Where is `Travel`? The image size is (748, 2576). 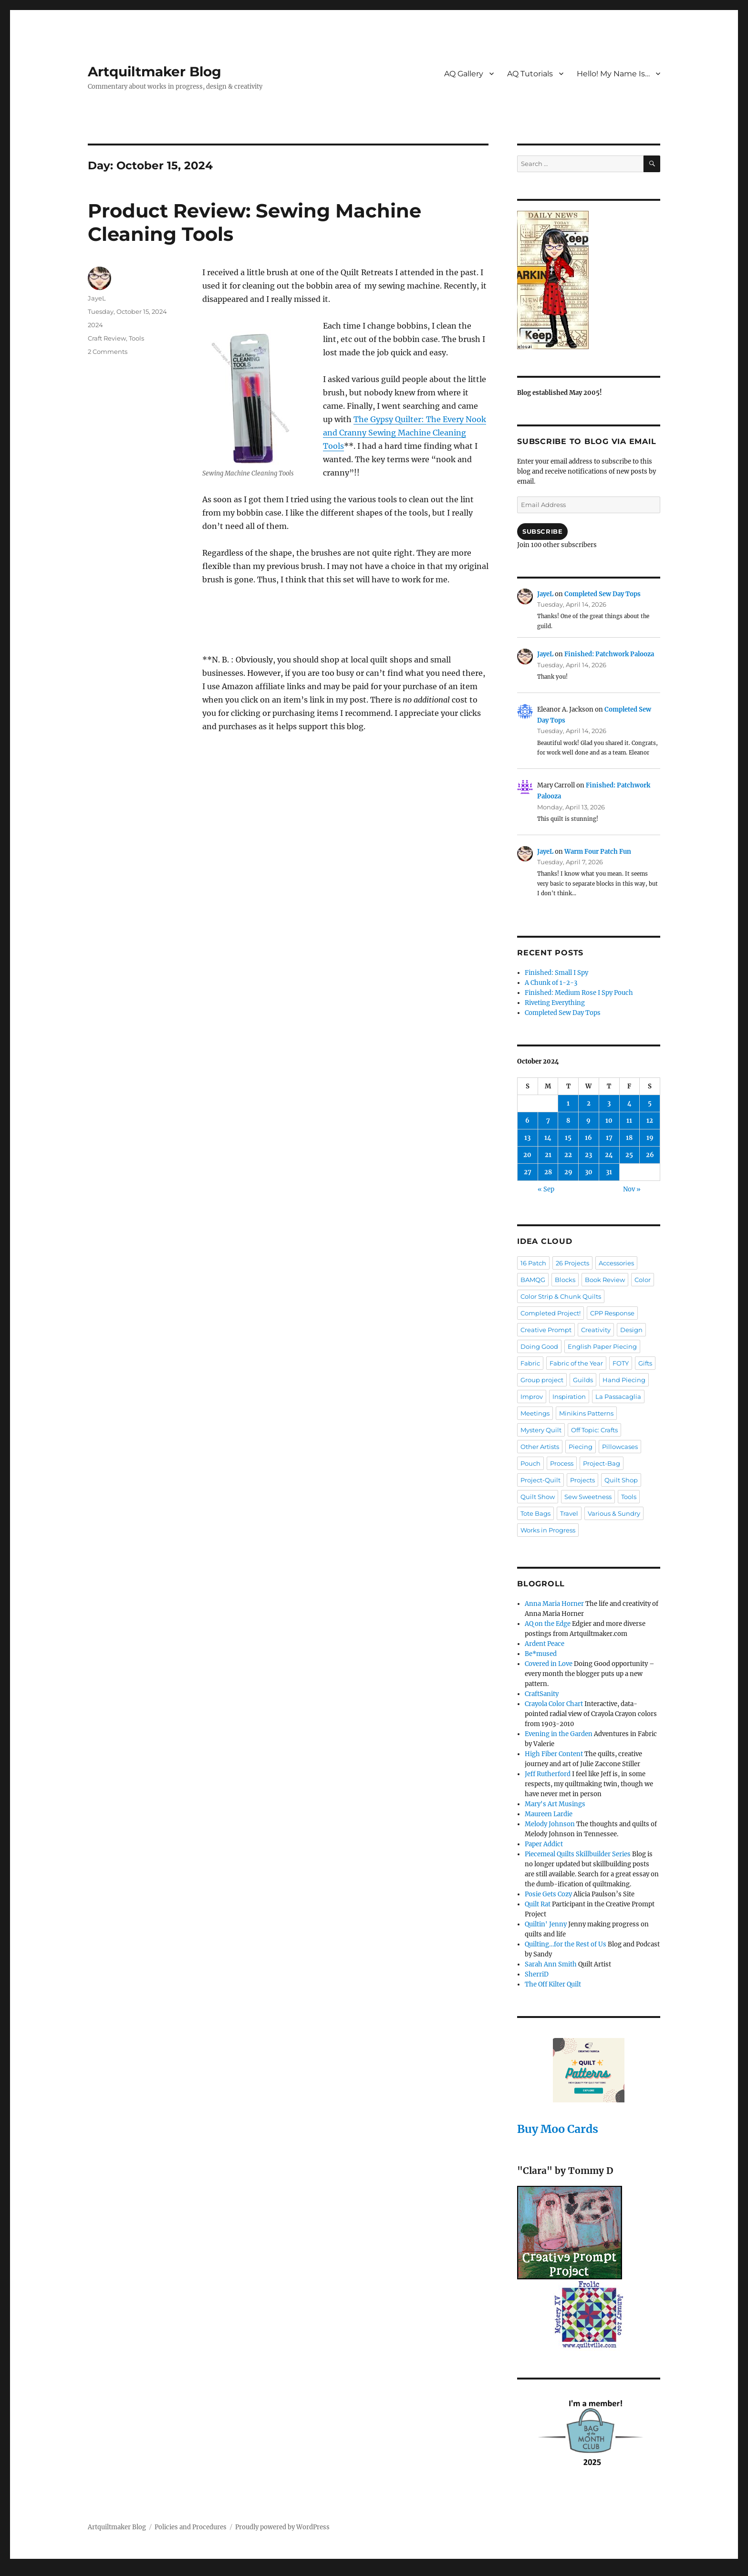 Travel is located at coordinates (569, 1513).